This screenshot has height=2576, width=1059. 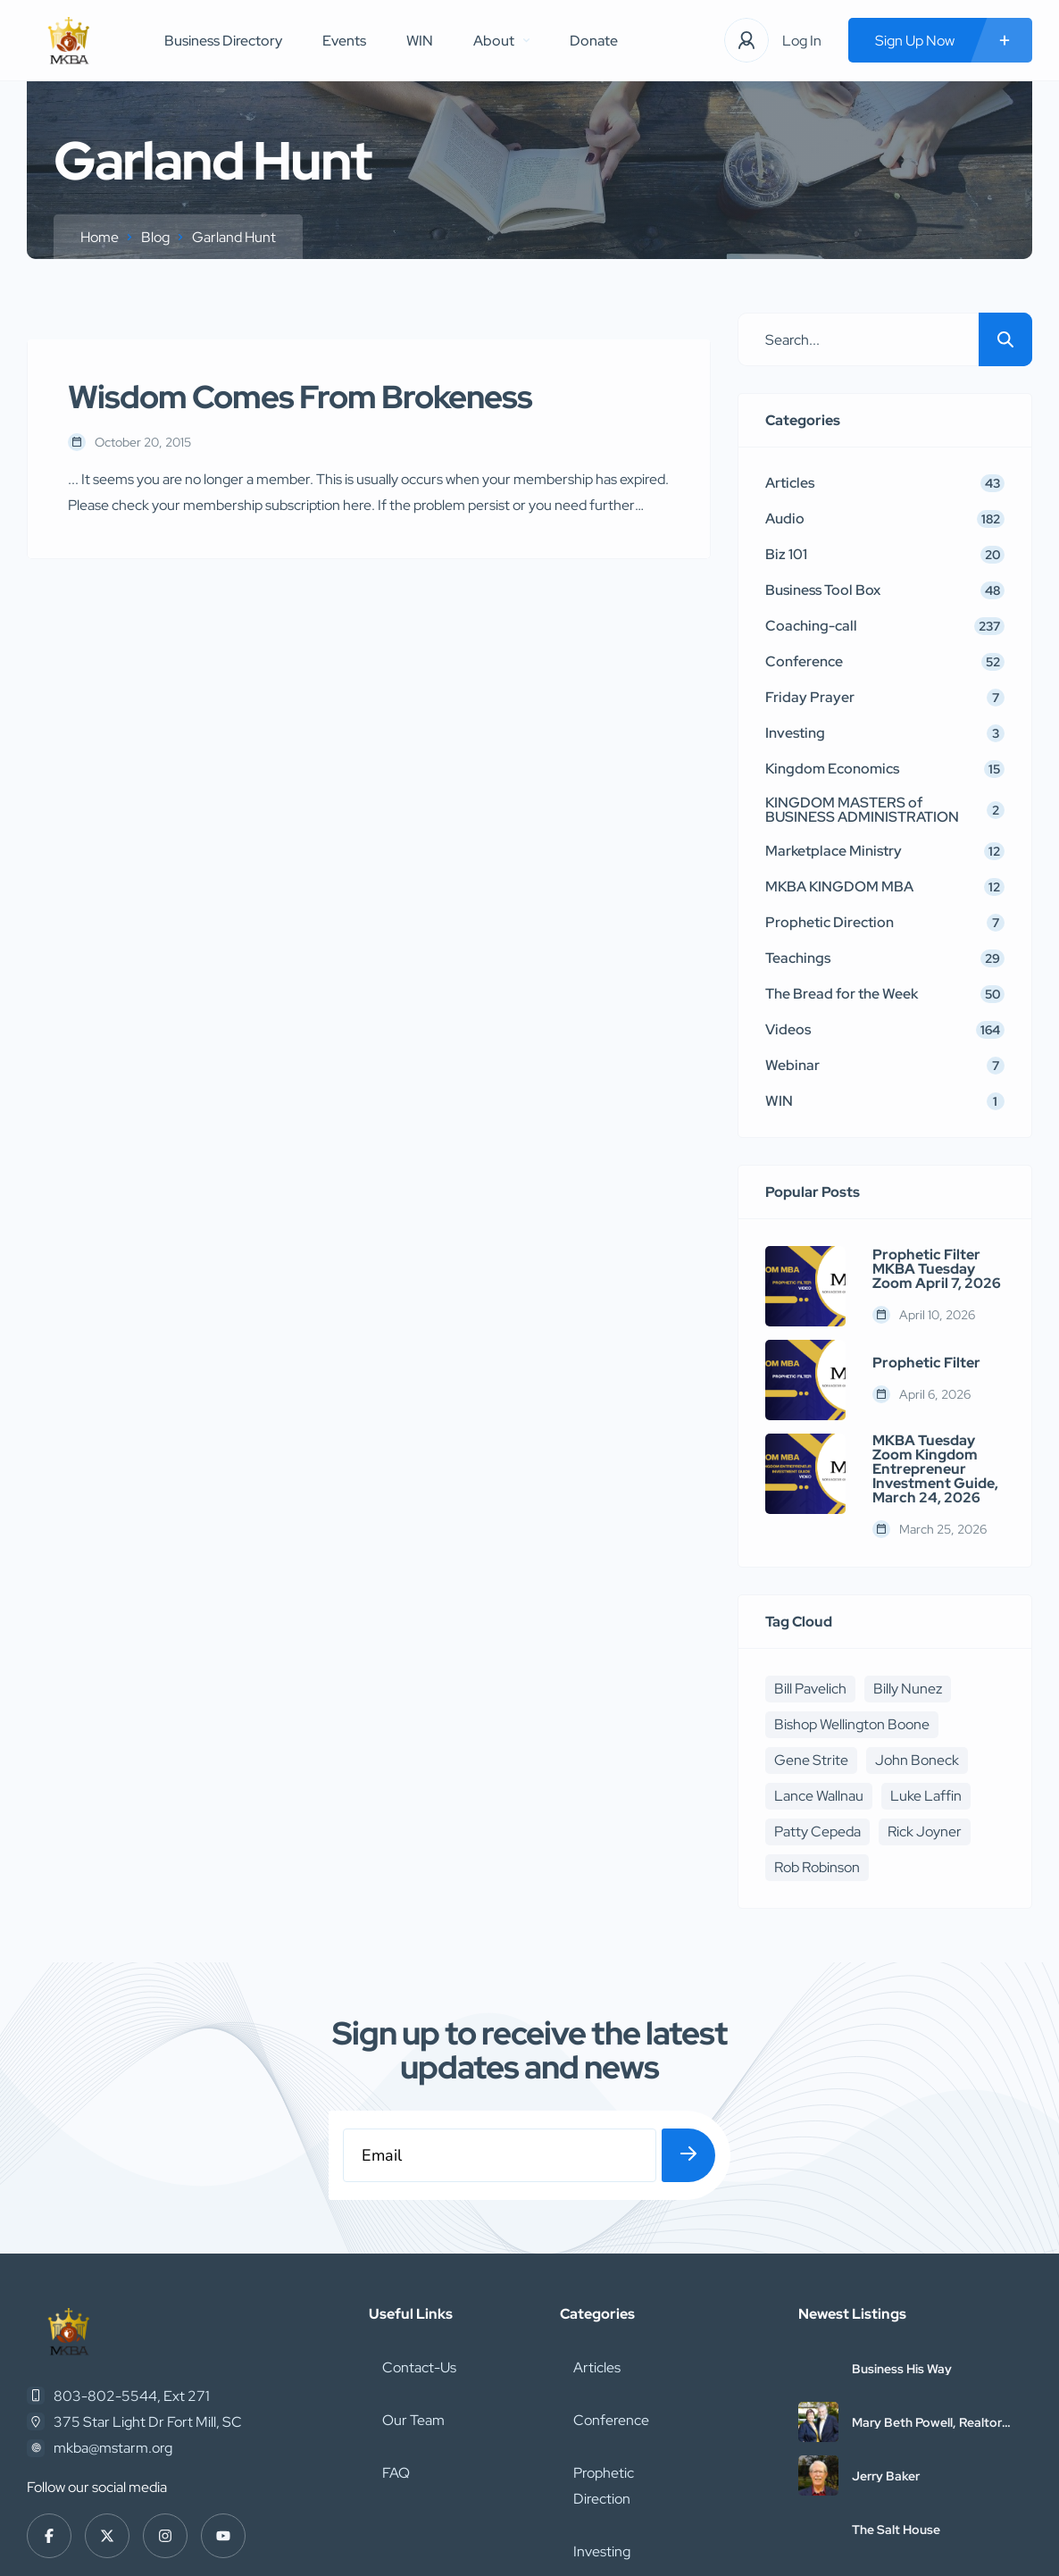 What do you see at coordinates (907, 1688) in the screenshot?
I see `Billy Nunez [Billy Nunez (5 items)]` at bounding box center [907, 1688].